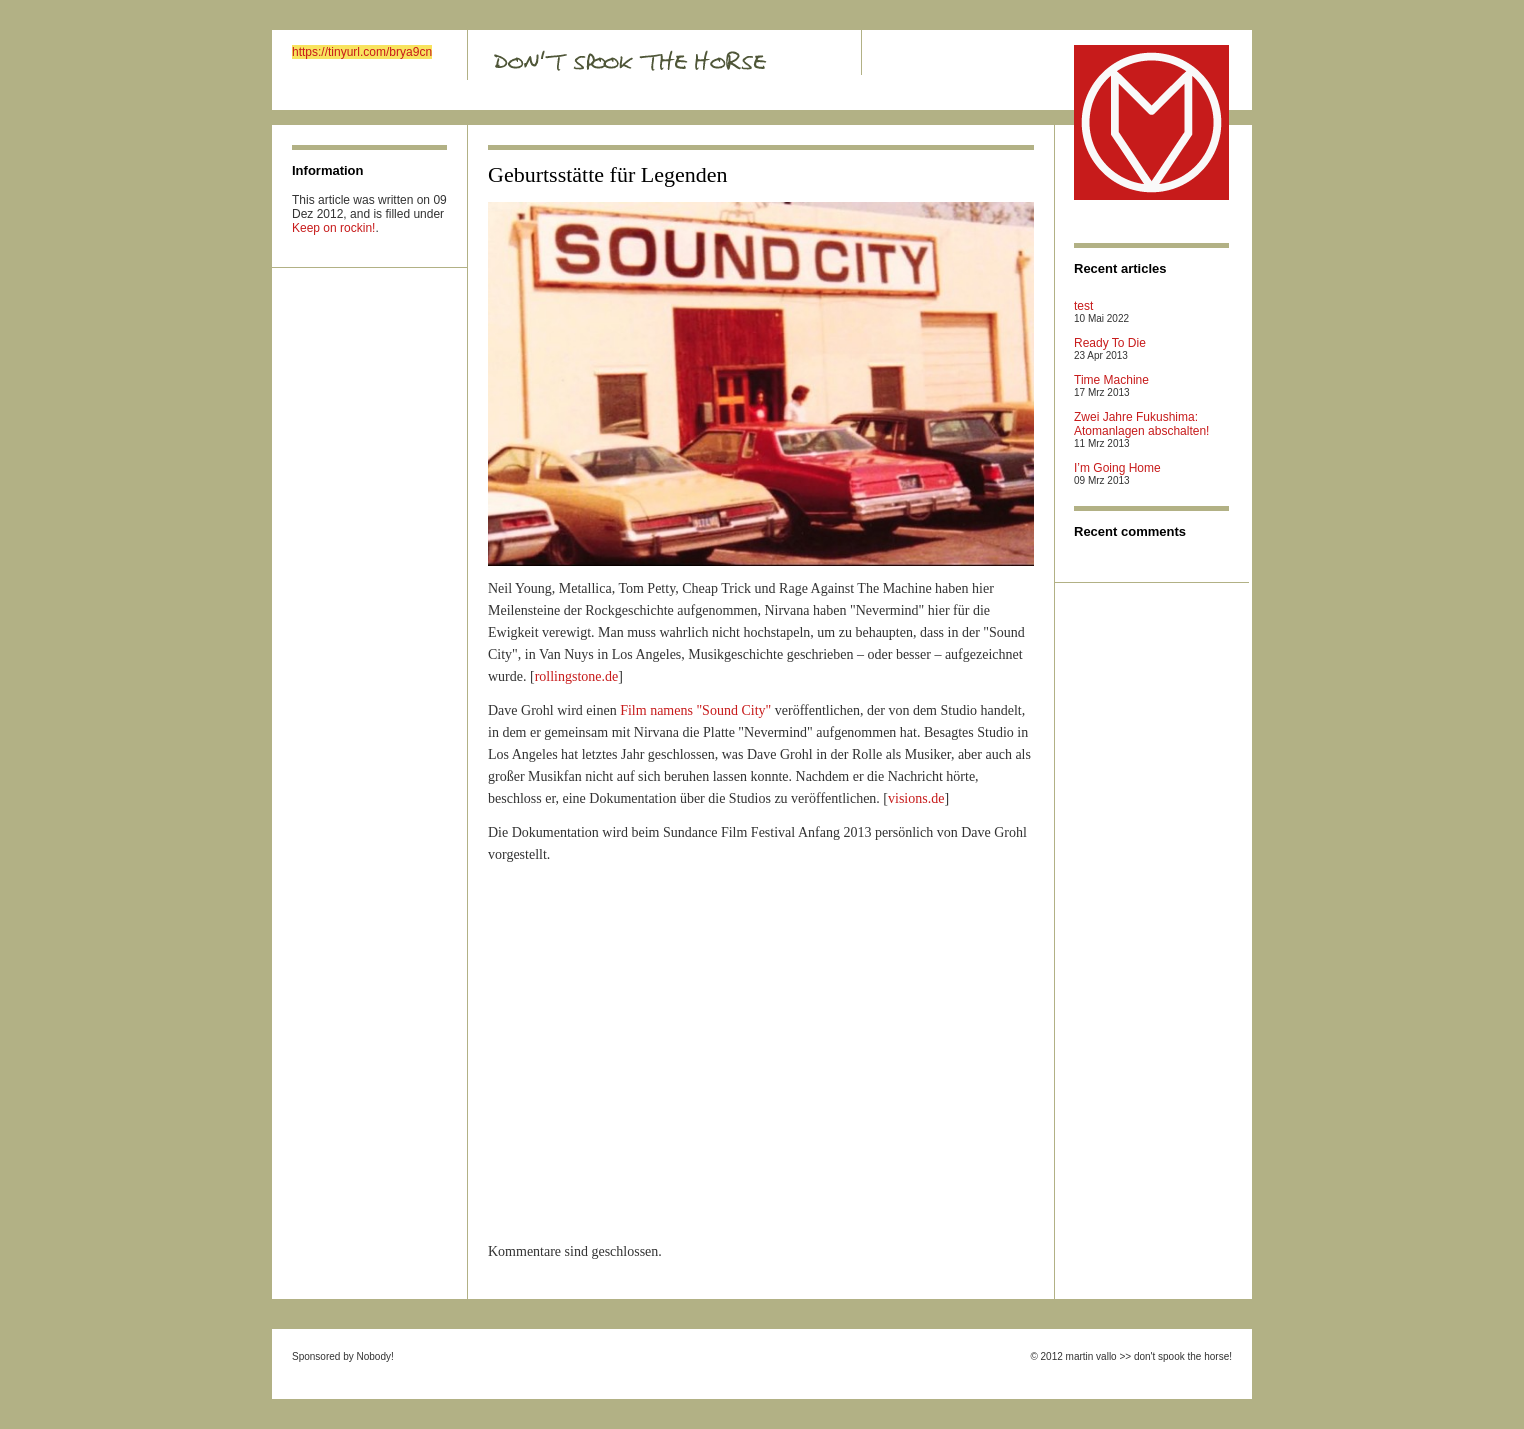  I want to click on Film namens "Sound City", so click(695, 710).